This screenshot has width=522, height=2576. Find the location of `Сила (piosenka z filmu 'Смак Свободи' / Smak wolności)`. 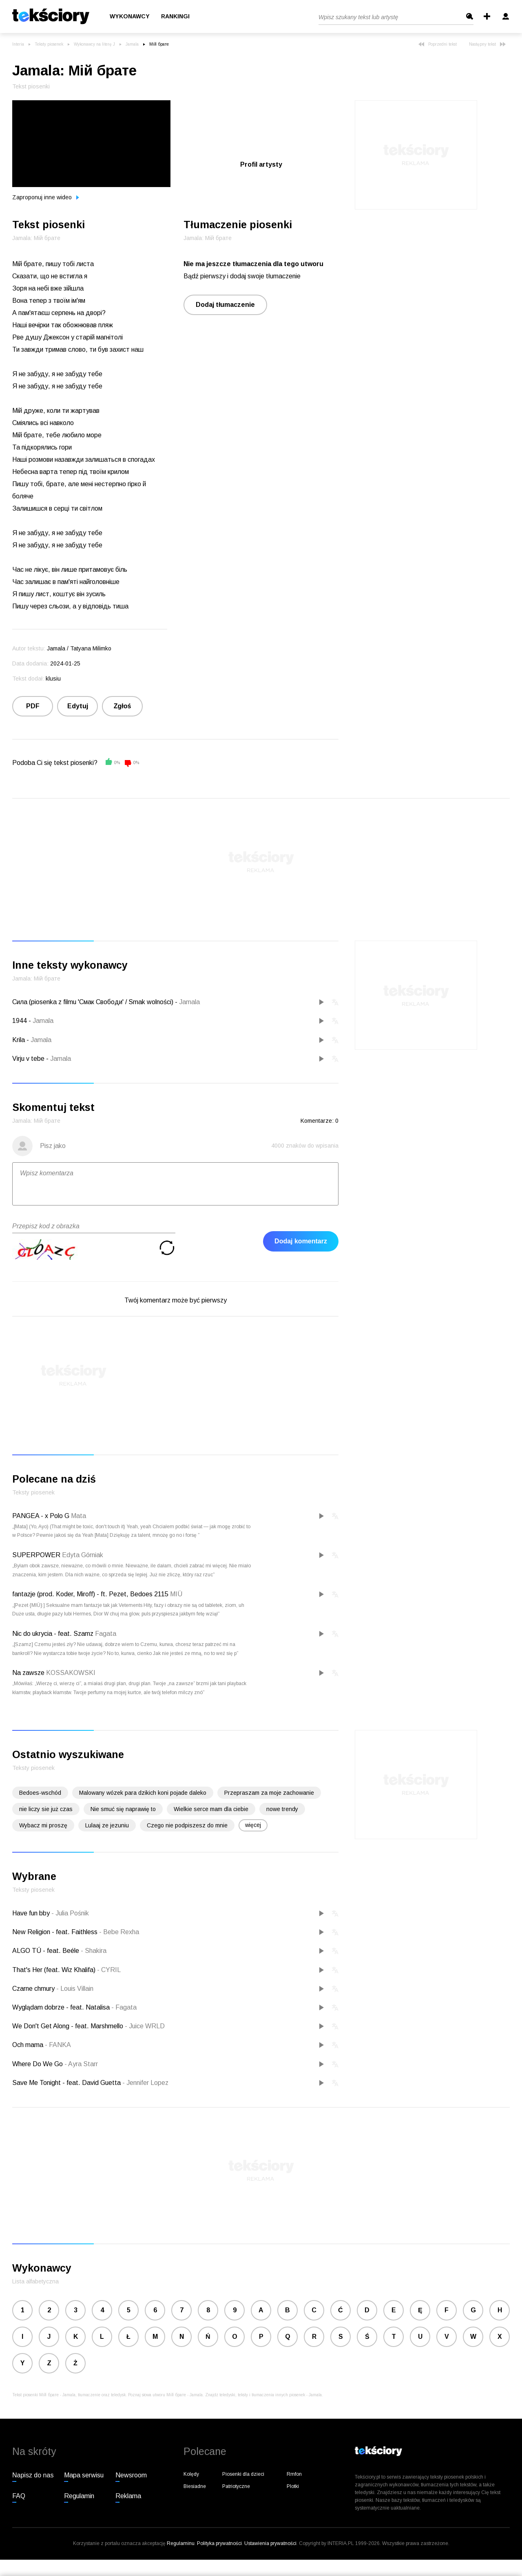

Сила (piosenka z filmu 'Смак Свободи' / Smak wolności) is located at coordinates (92, 1001).